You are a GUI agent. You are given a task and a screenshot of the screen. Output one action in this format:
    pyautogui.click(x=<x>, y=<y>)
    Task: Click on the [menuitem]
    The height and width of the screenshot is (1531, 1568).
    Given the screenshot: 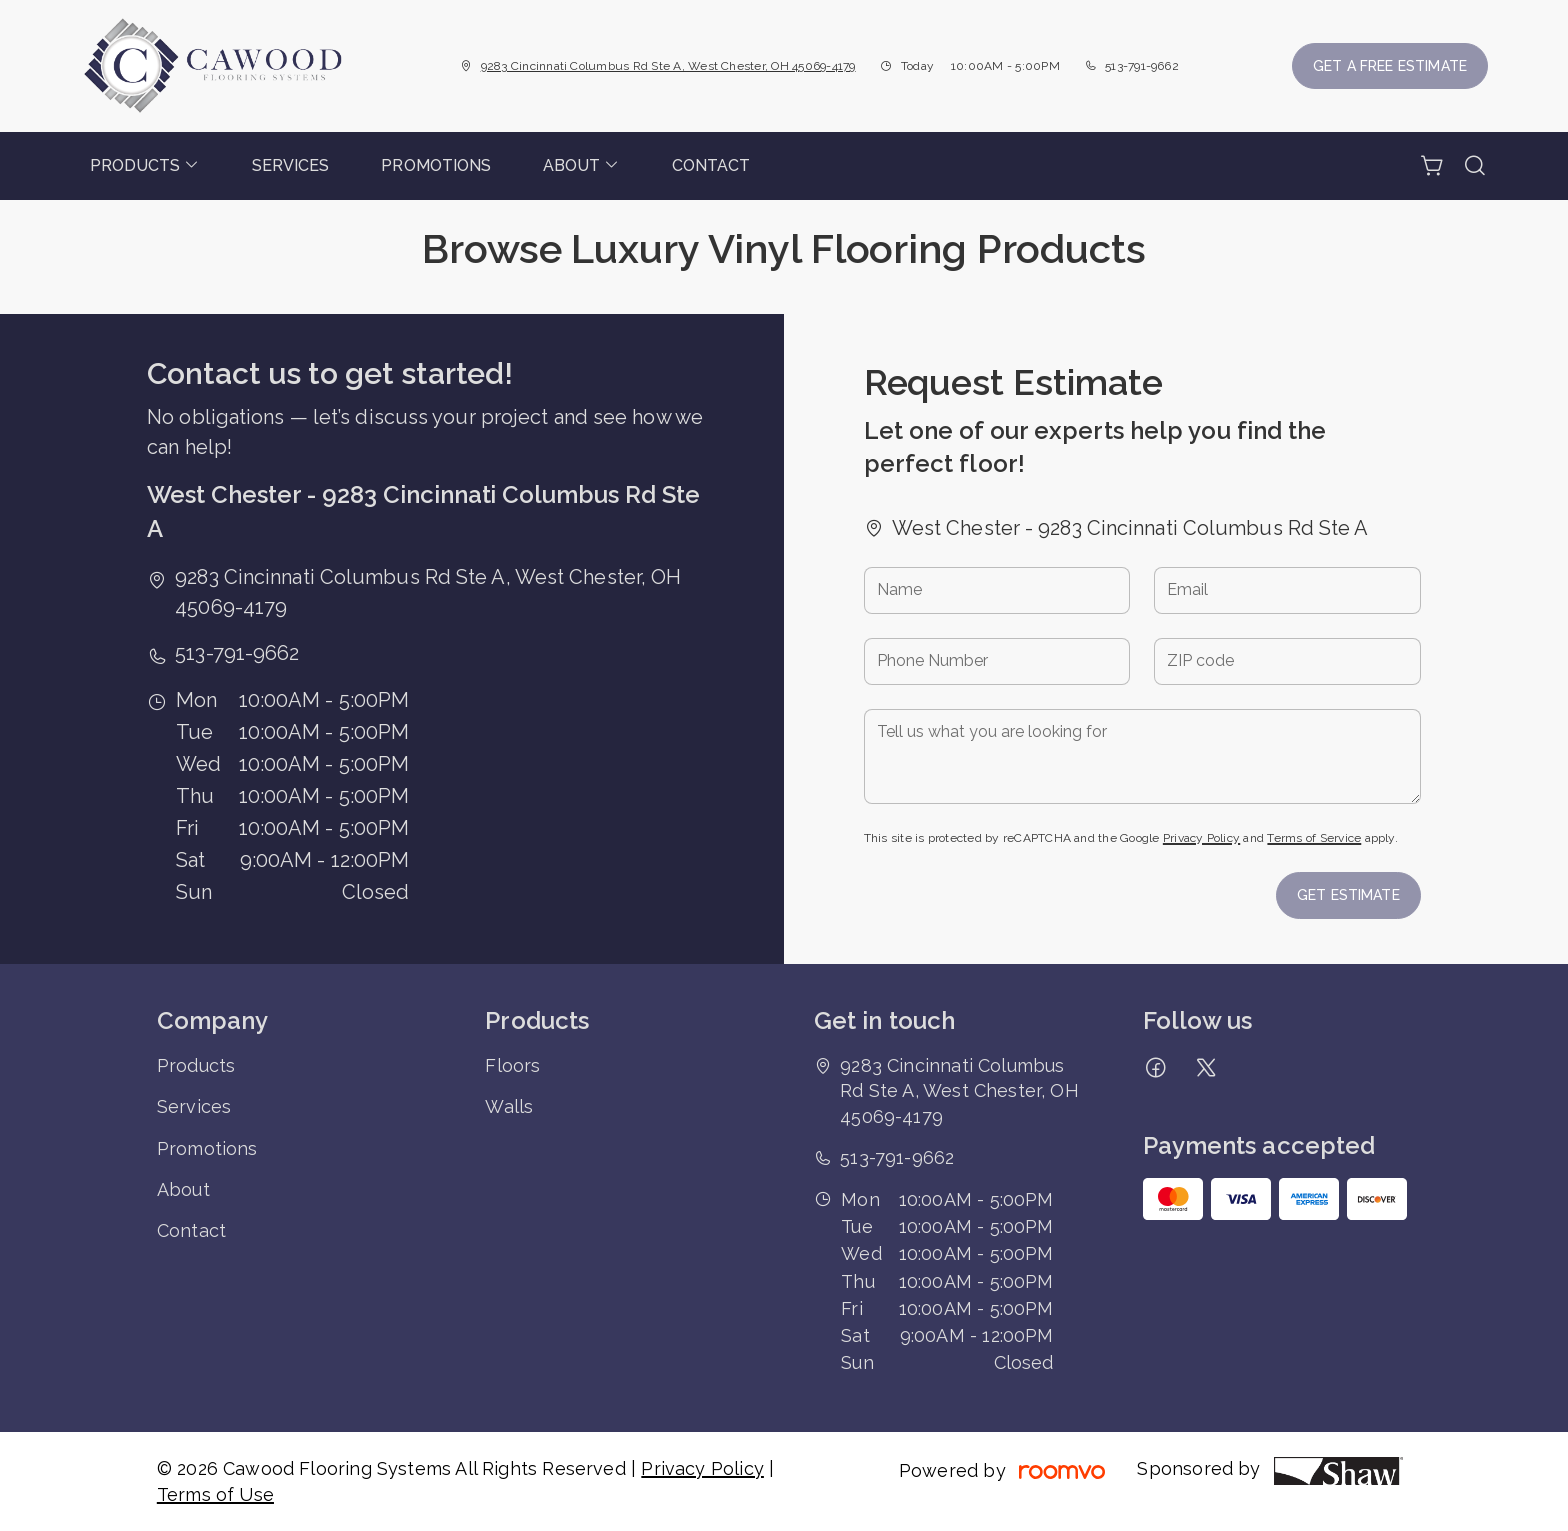 What is the action you would take?
    pyautogui.click(x=145, y=166)
    